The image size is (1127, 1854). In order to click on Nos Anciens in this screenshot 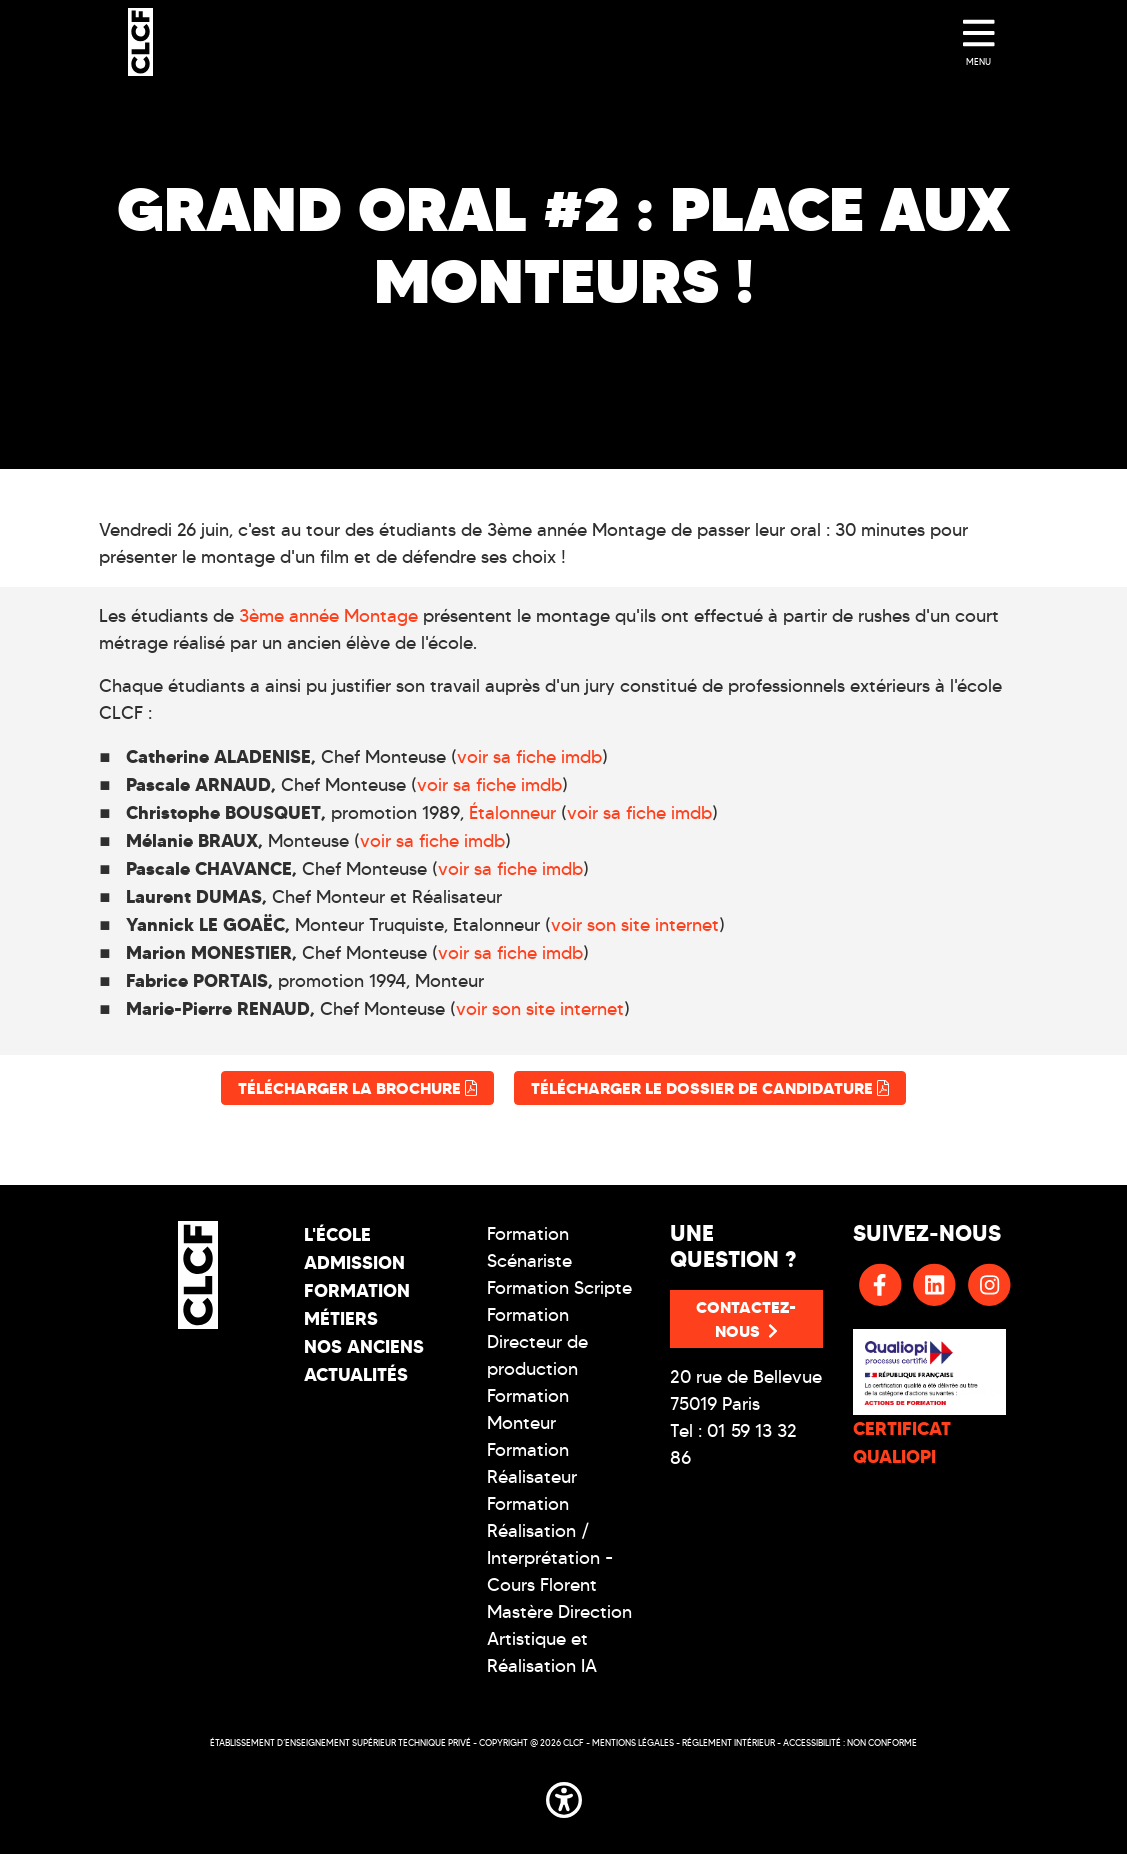, I will do `click(364, 1346)`.